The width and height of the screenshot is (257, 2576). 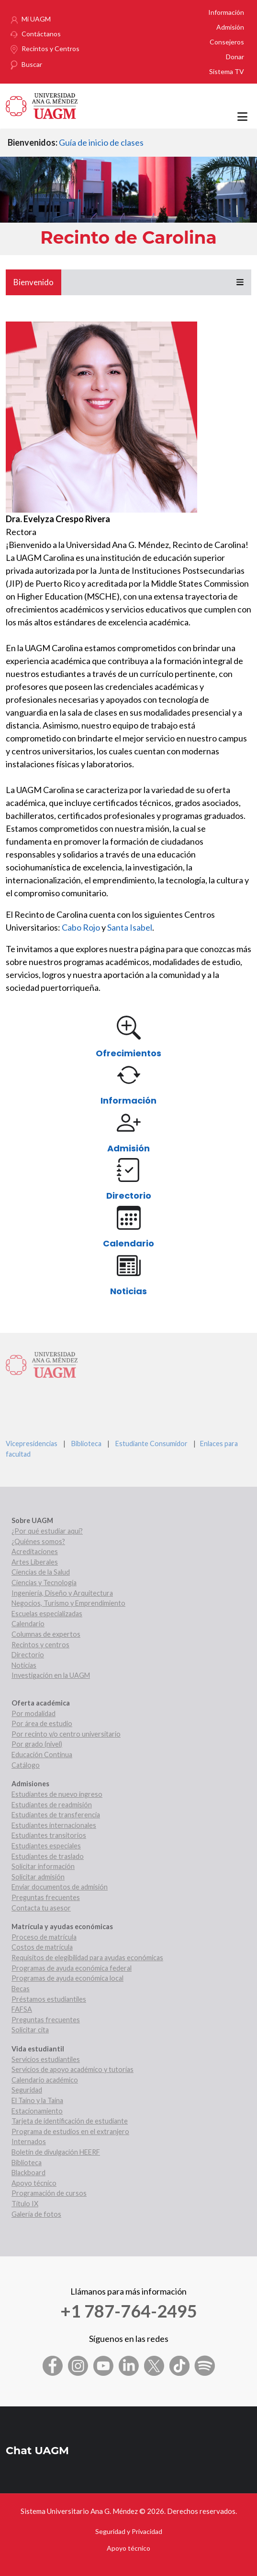 What do you see at coordinates (26, 2090) in the screenshot?
I see `Seguridad` at bounding box center [26, 2090].